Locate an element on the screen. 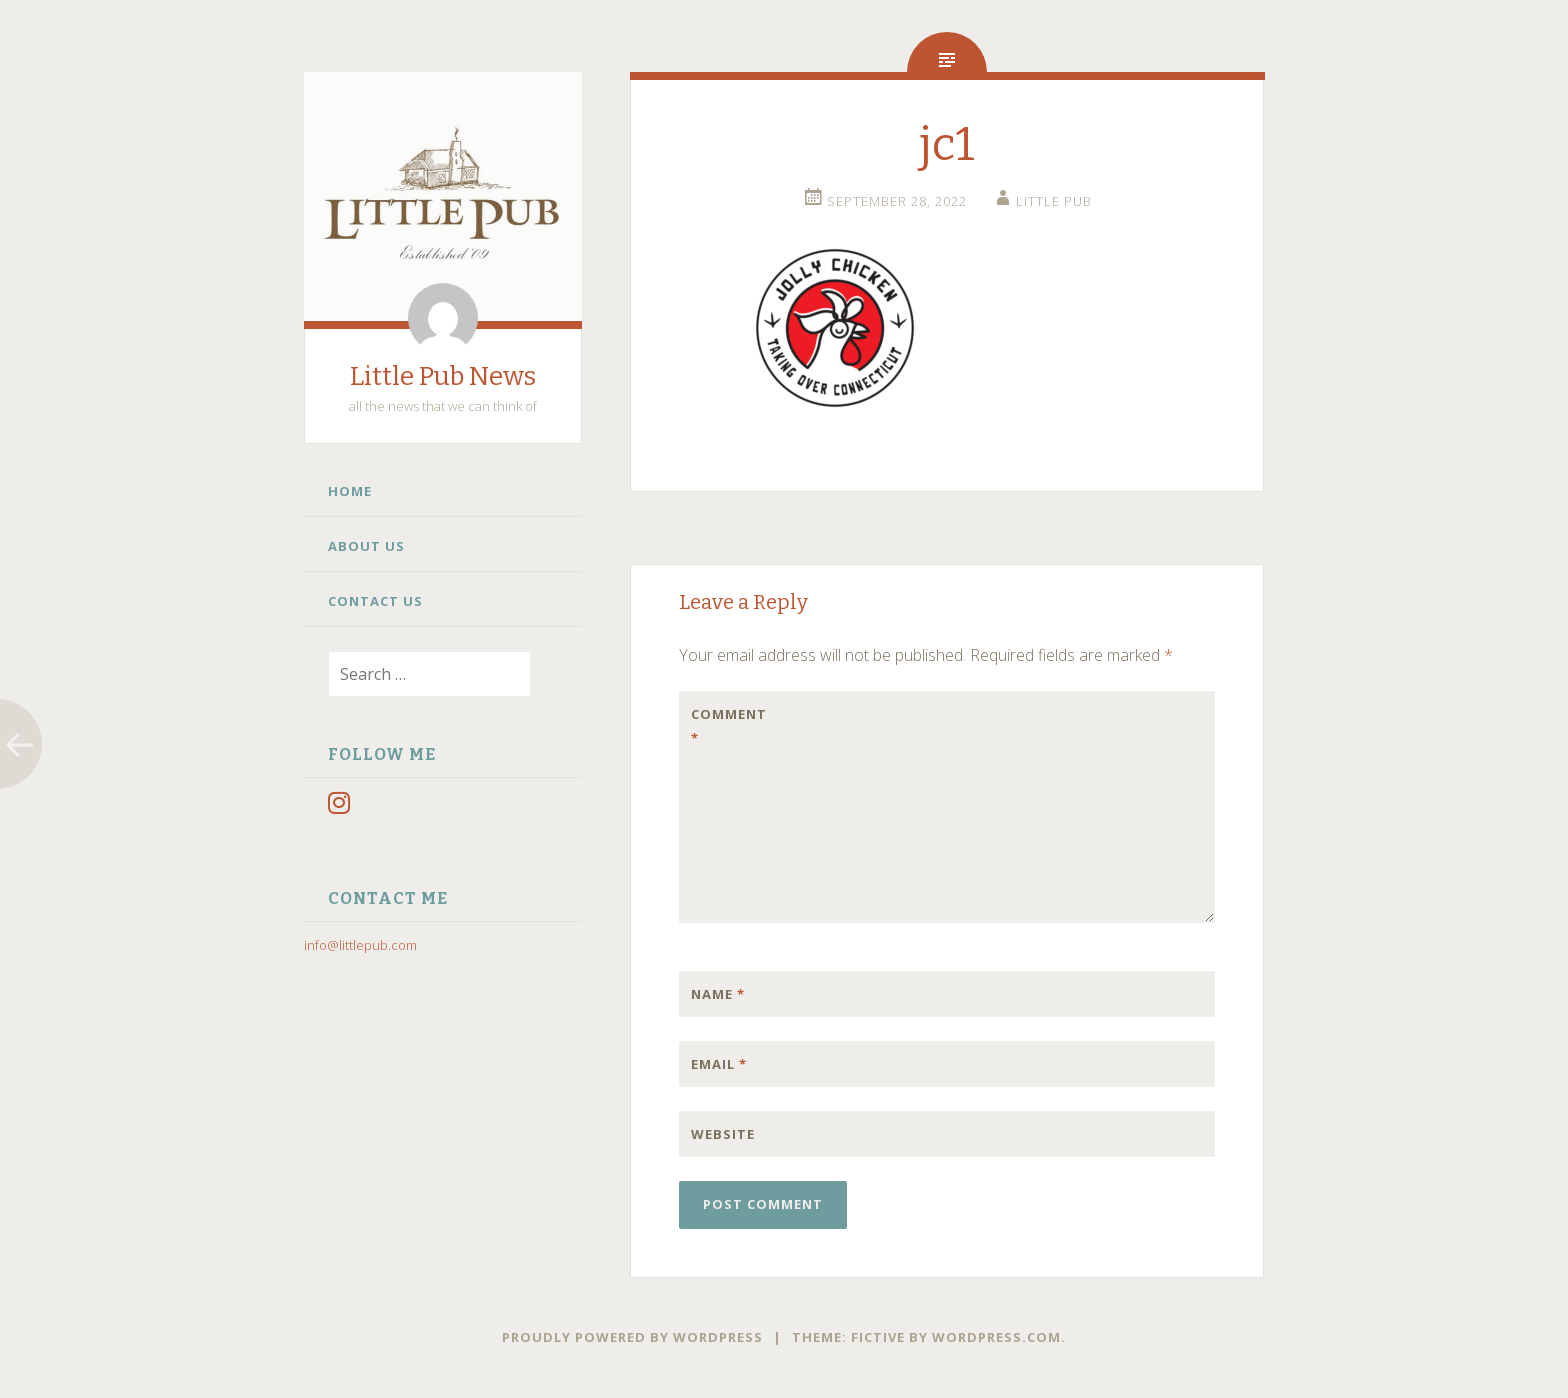 This screenshot has height=1398, width=1568. Contact Us is located at coordinates (375, 601).